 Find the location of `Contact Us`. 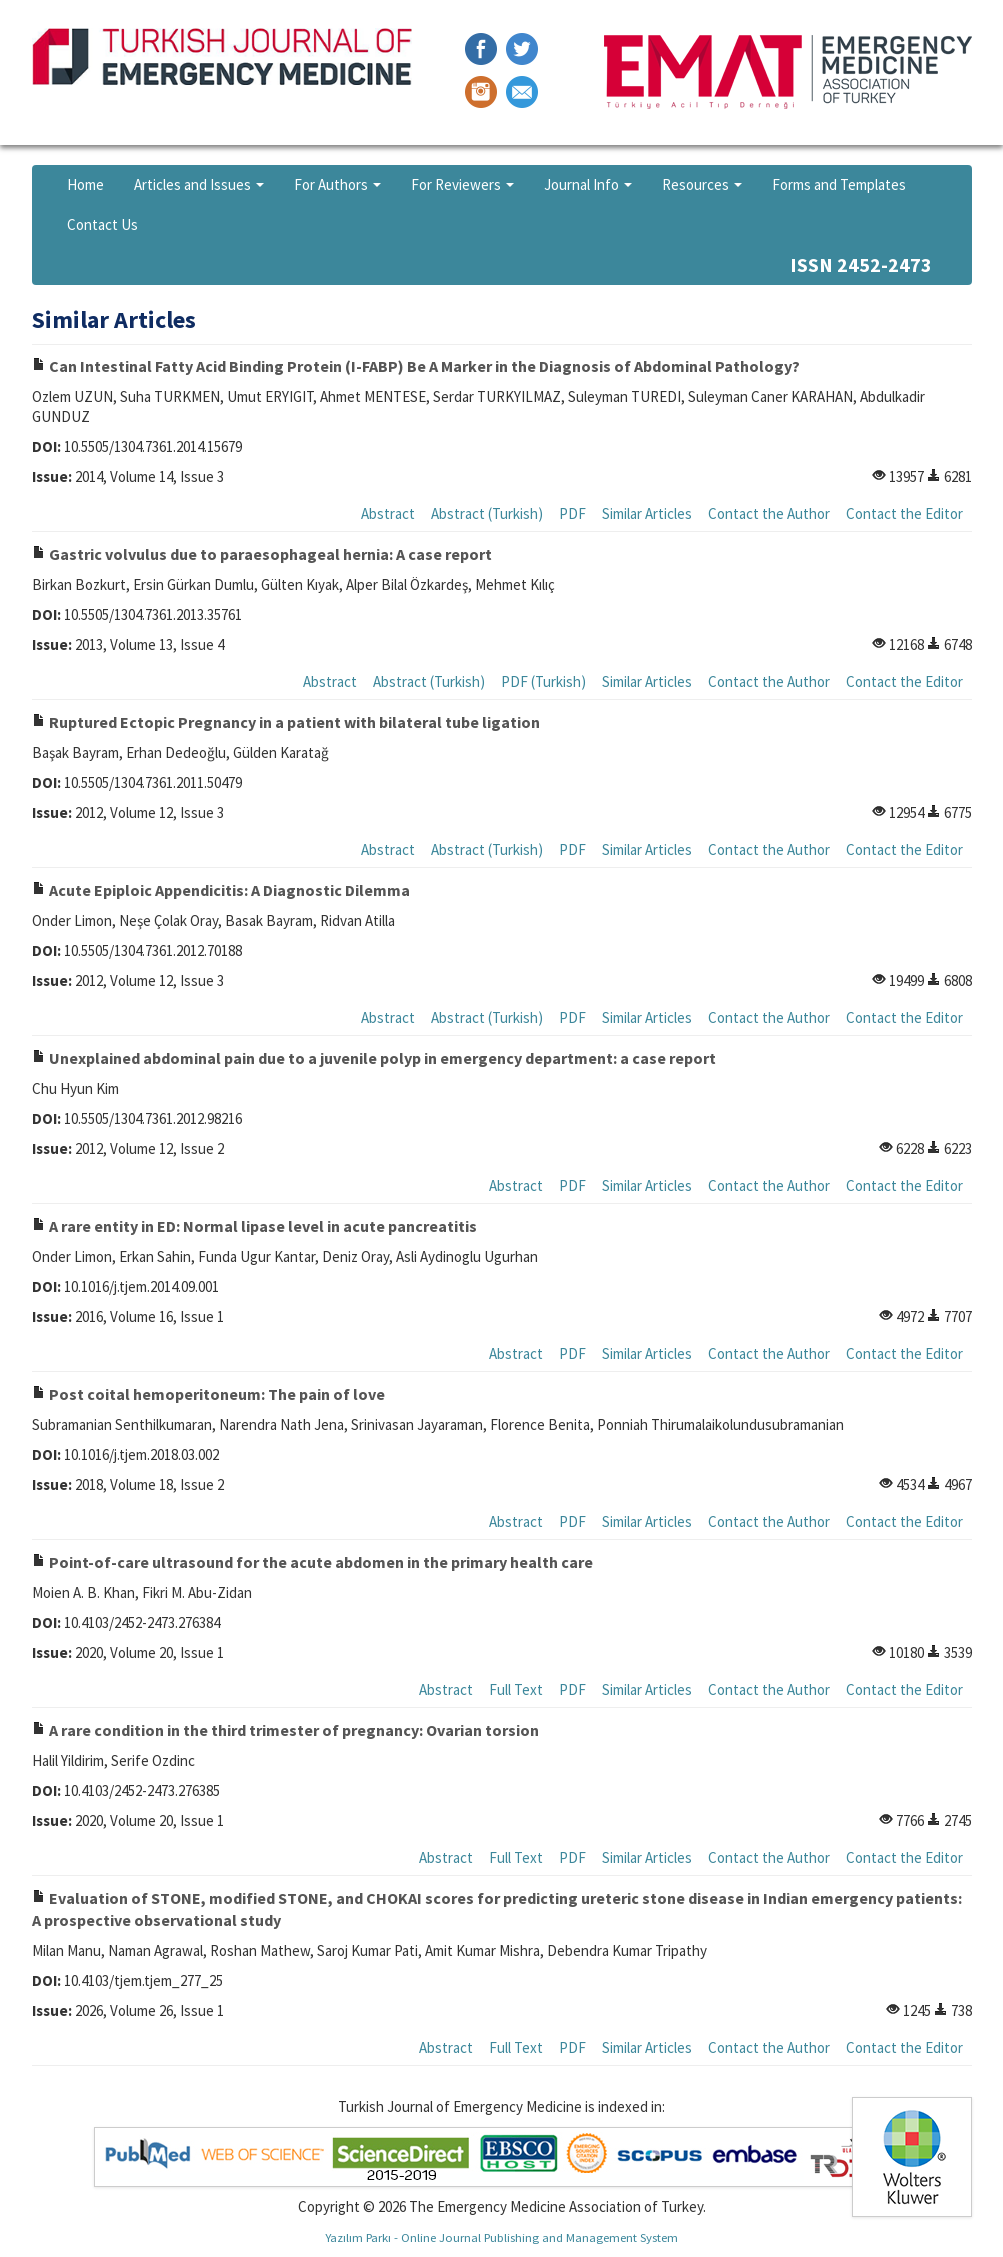

Contact Us is located at coordinates (102, 224).